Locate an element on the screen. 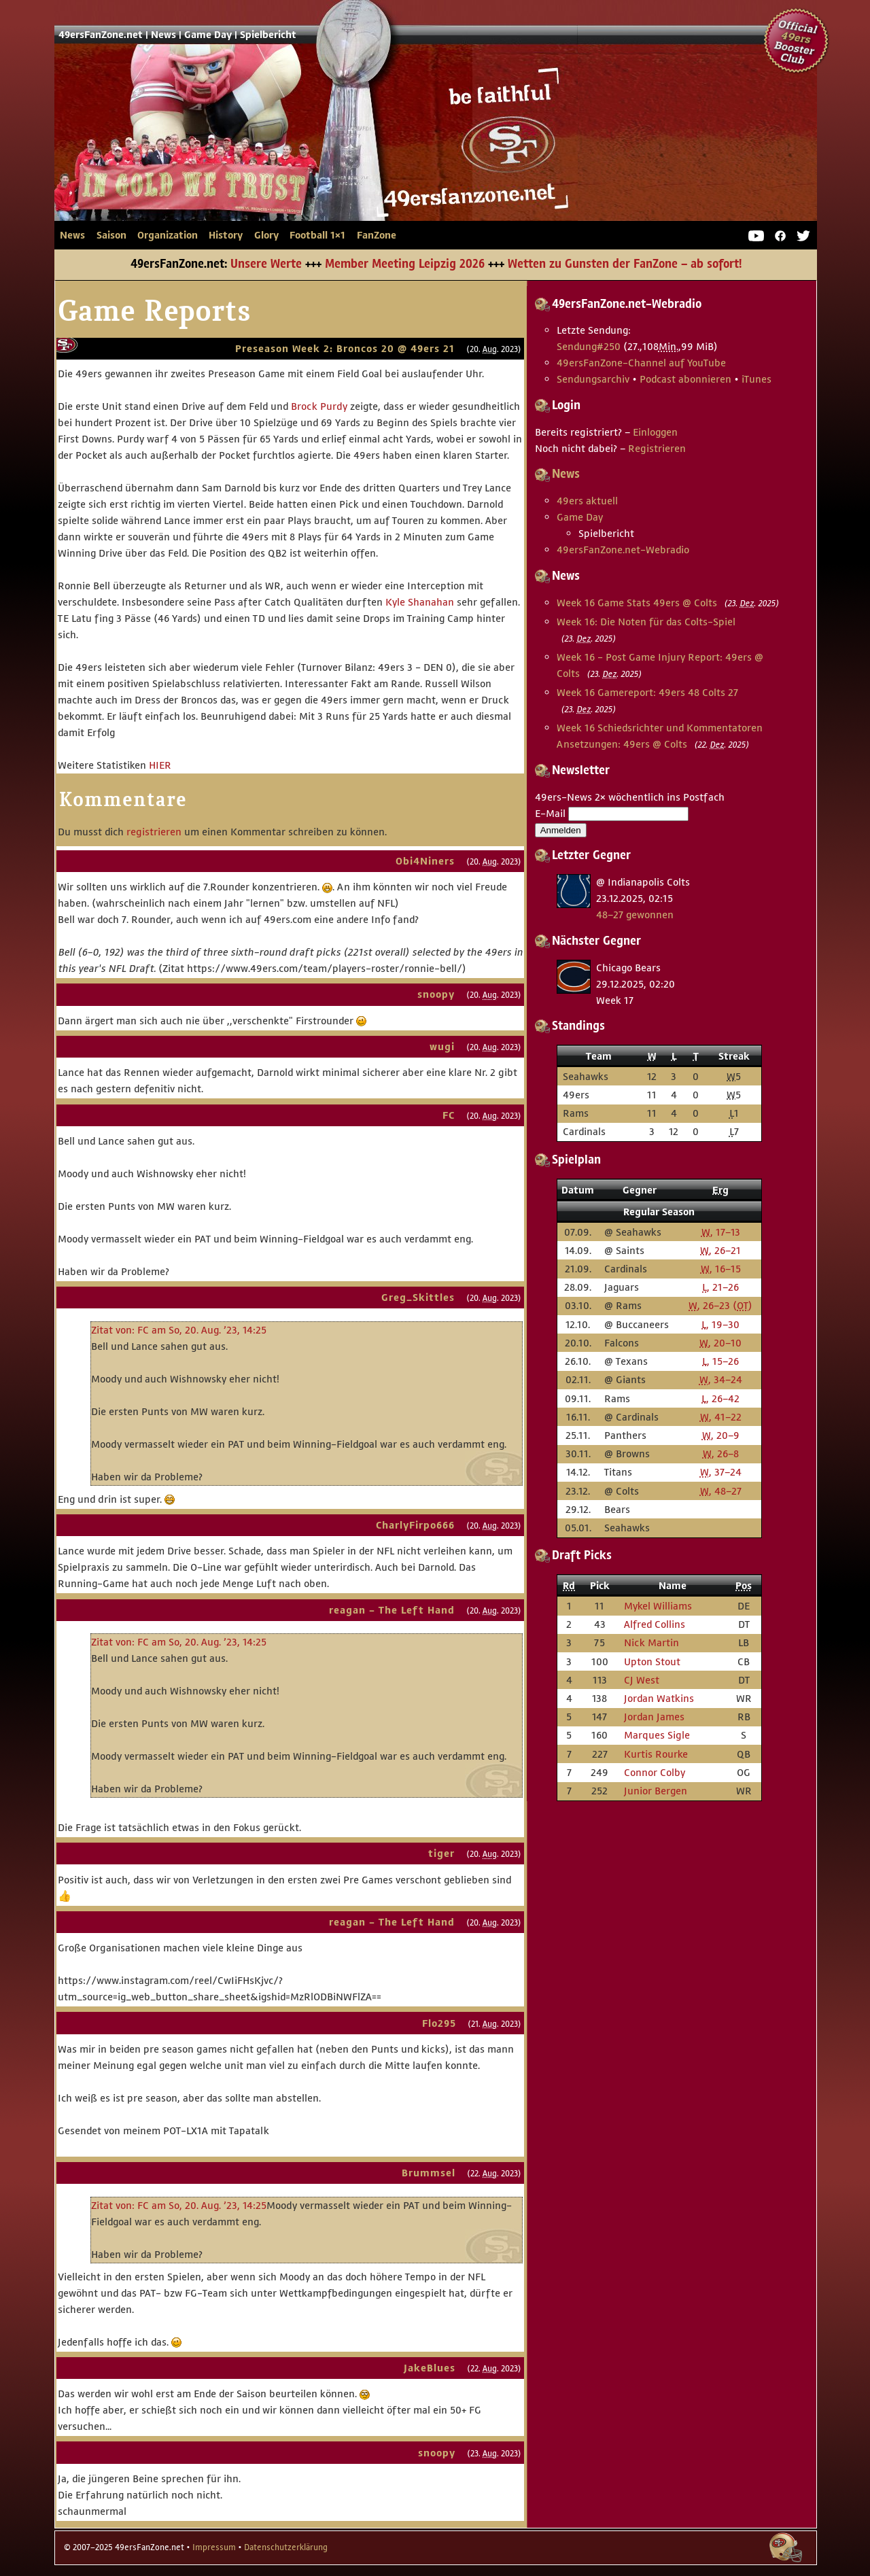 This screenshot has width=870, height=2576. 48–27 gewonnen is located at coordinates (635, 914).